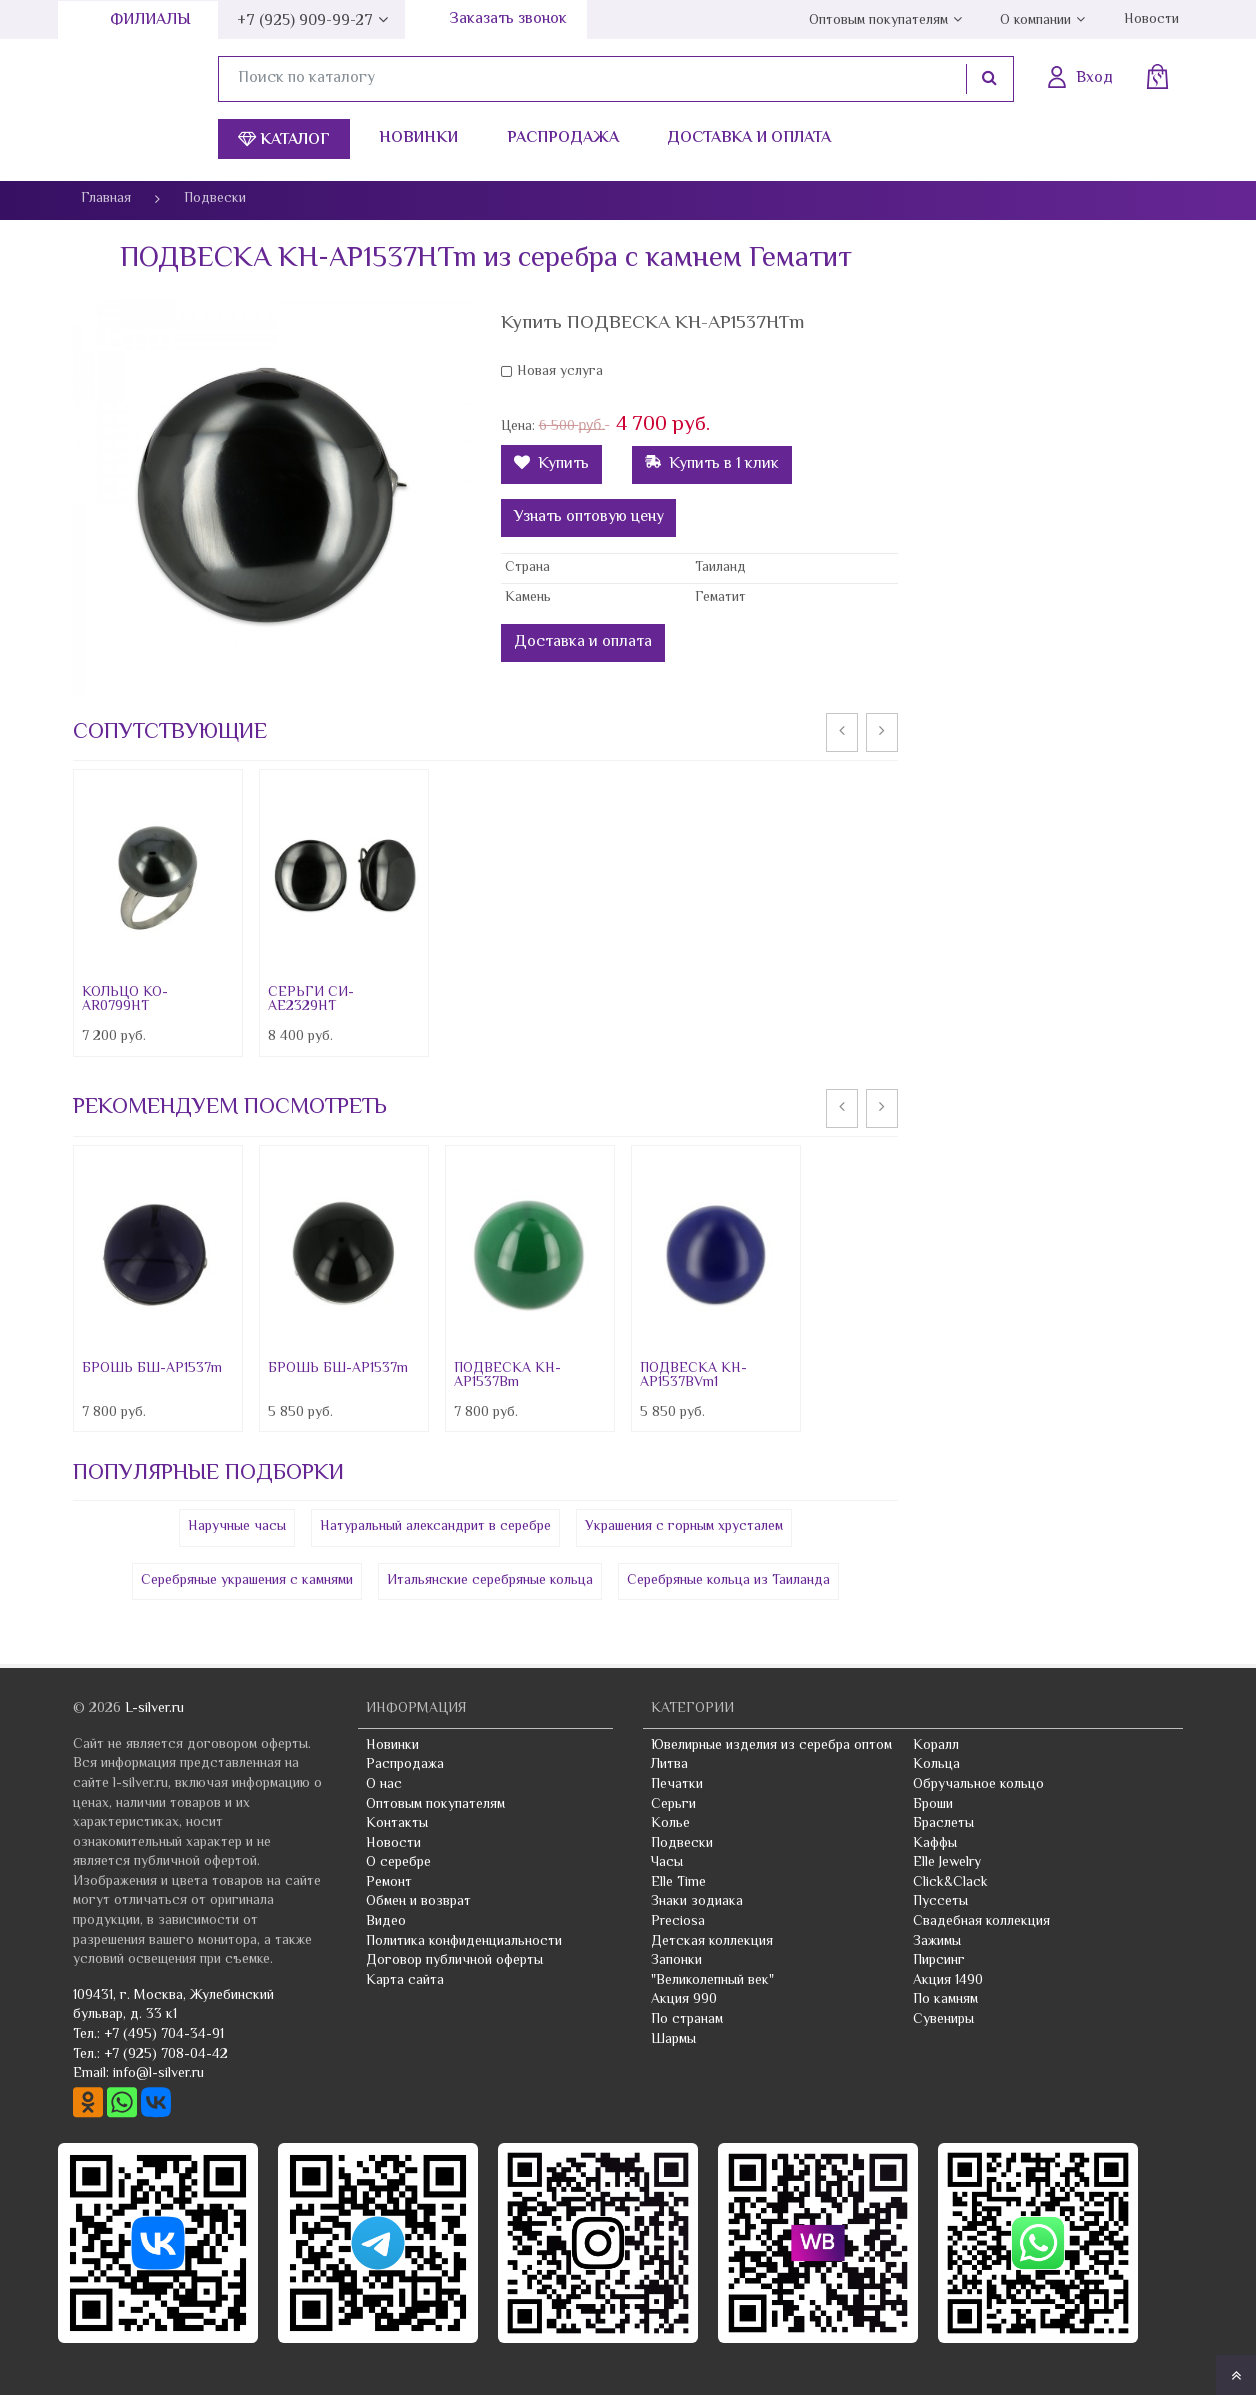 The image size is (1256, 2395). I want to click on Заказать звонок, so click(508, 19).